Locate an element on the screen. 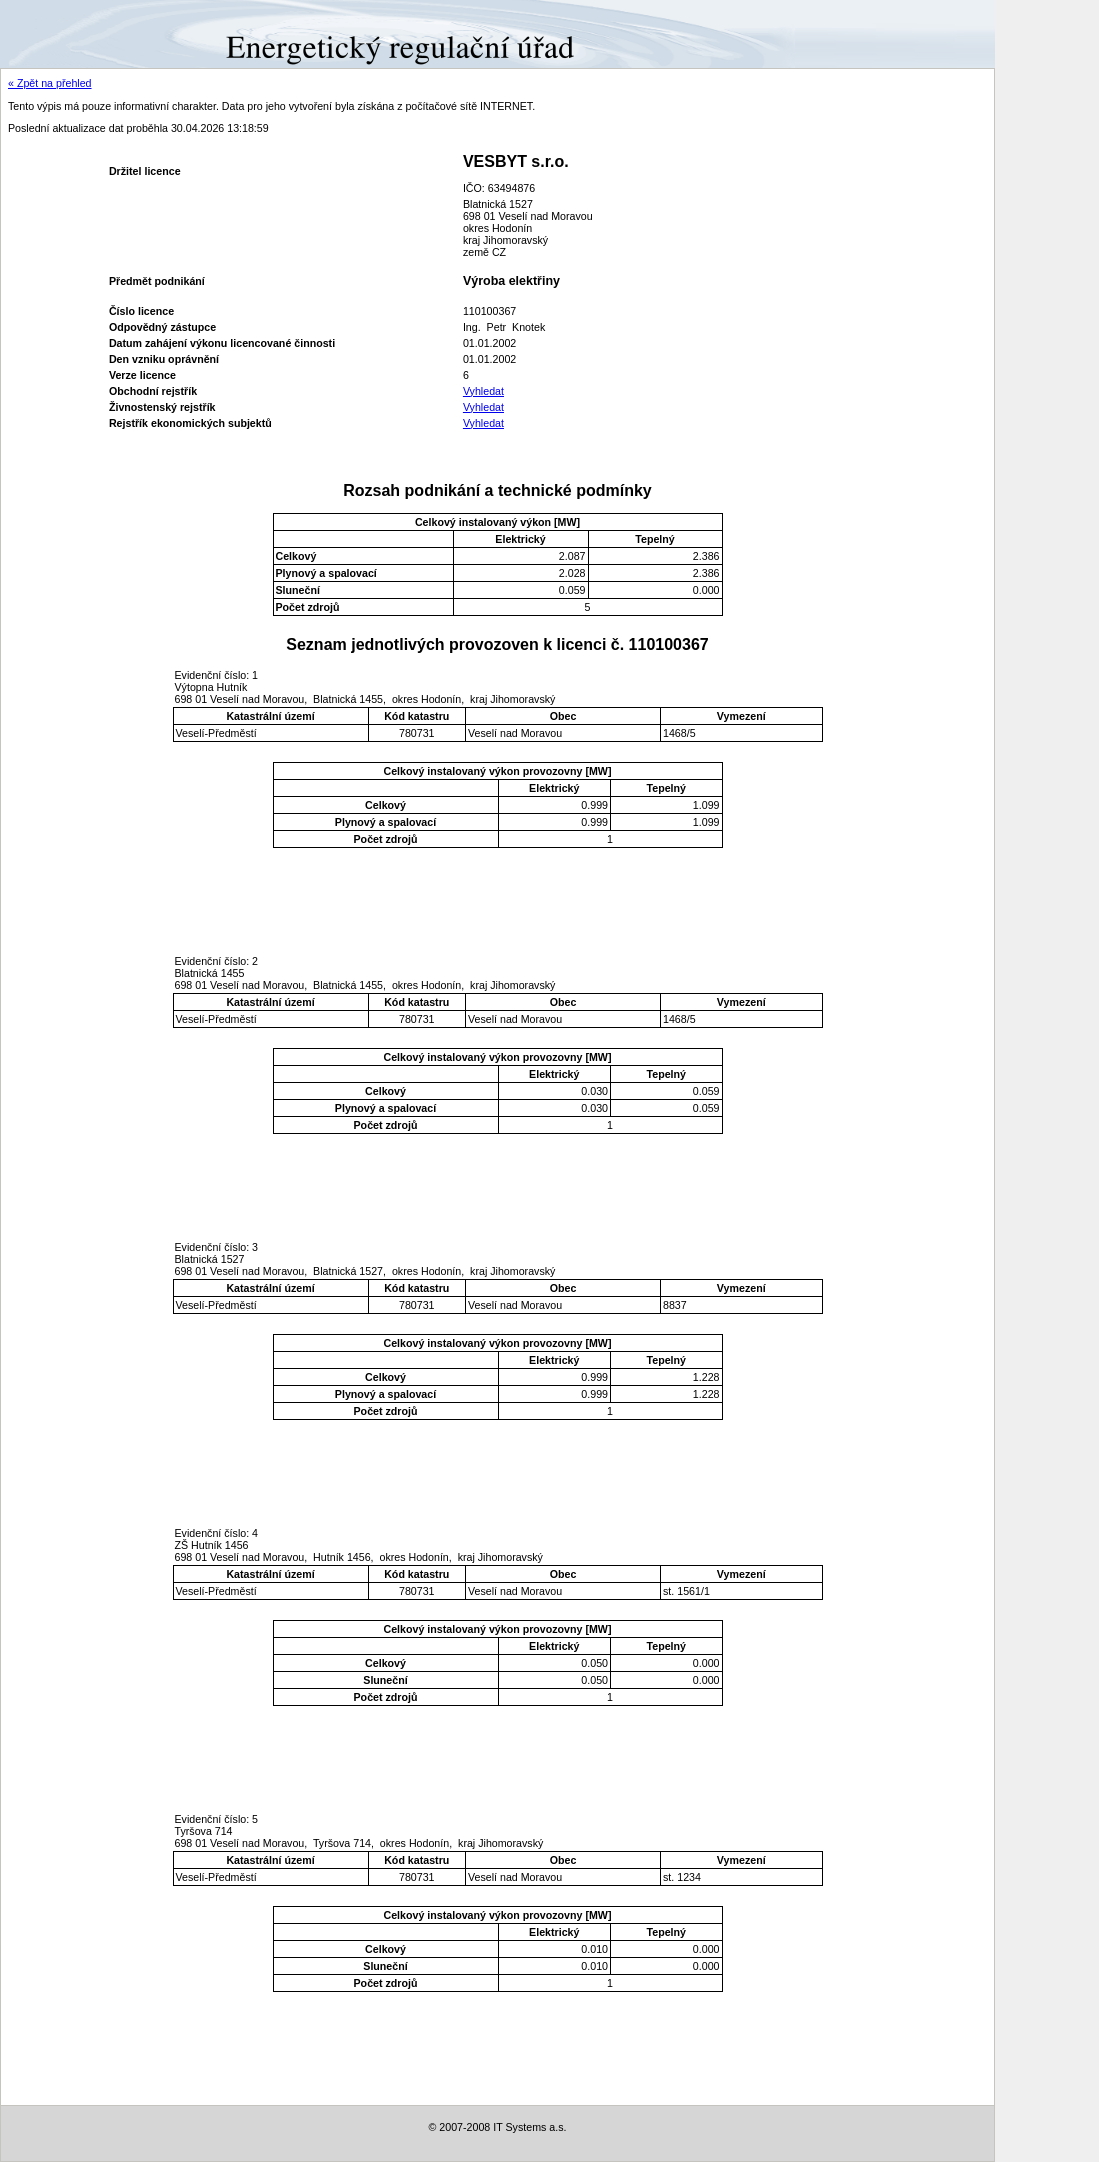 The height and width of the screenshot is (2162, 1099). « Zpět na přehled is located at coordinates (50, 83).